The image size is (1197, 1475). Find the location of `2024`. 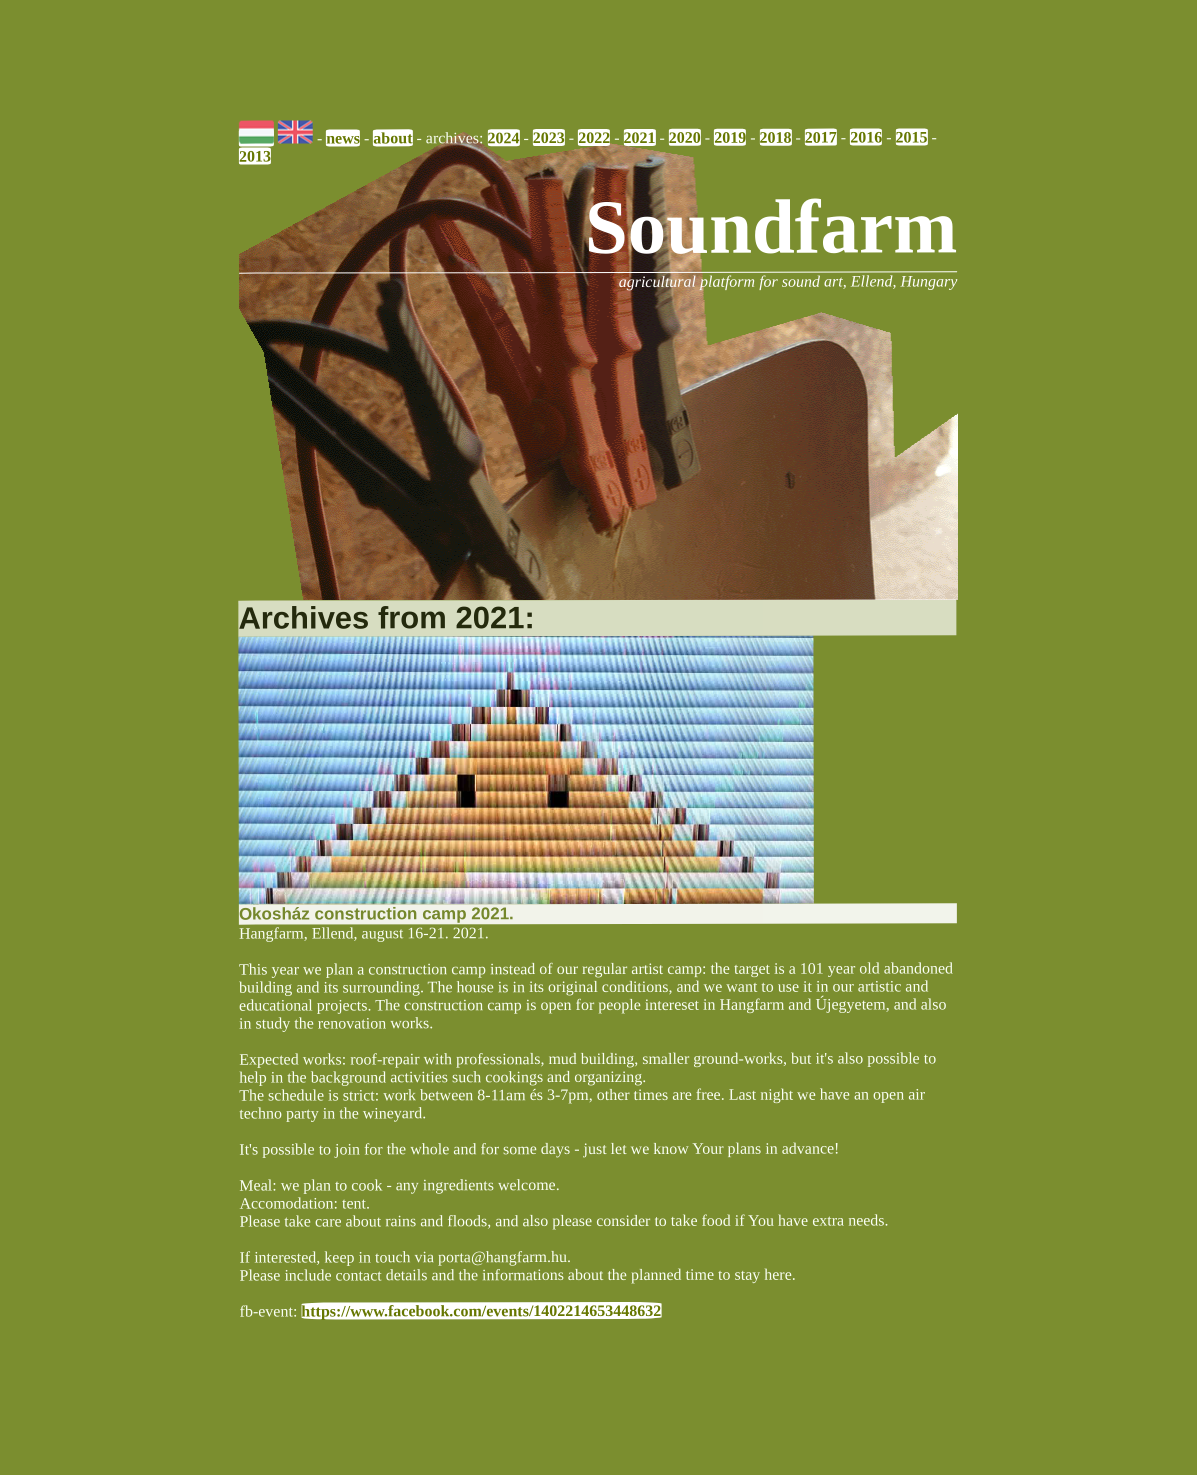

2024 is located at coordinates (504, 137).